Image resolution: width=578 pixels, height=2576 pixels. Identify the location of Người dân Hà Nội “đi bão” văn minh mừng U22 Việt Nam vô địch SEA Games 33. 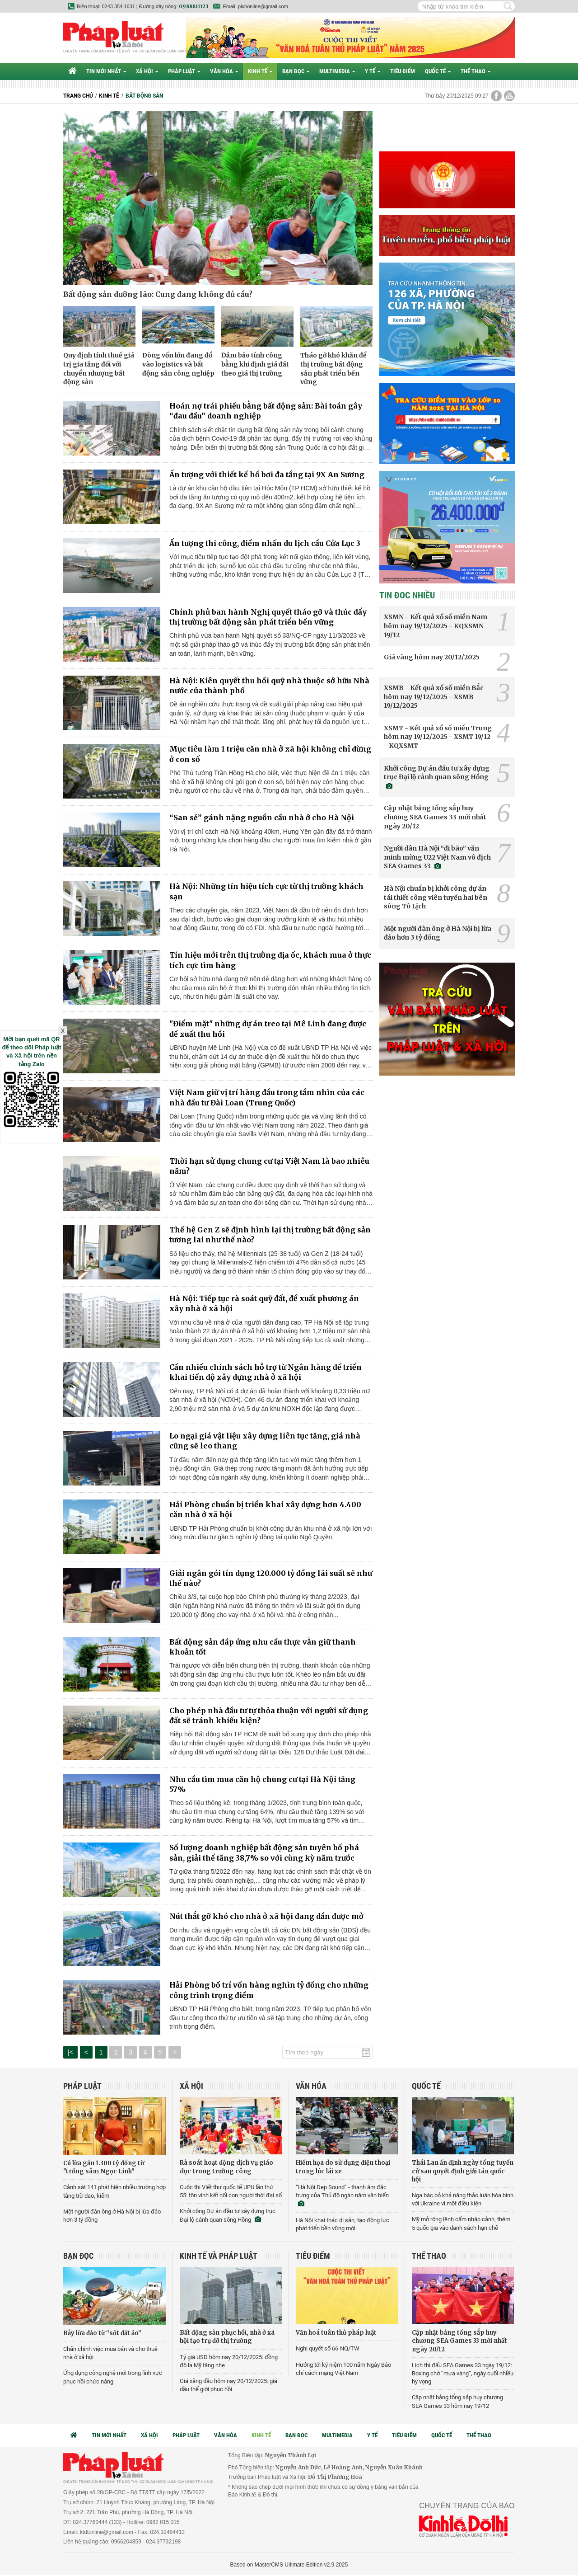
(437, 857).